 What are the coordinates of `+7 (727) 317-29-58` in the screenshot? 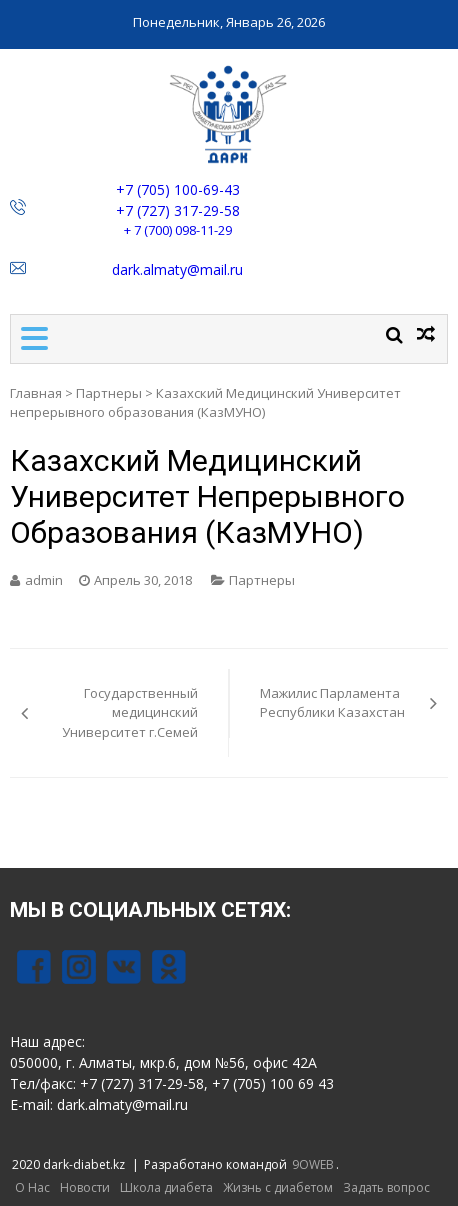 It's located at (178, 210).